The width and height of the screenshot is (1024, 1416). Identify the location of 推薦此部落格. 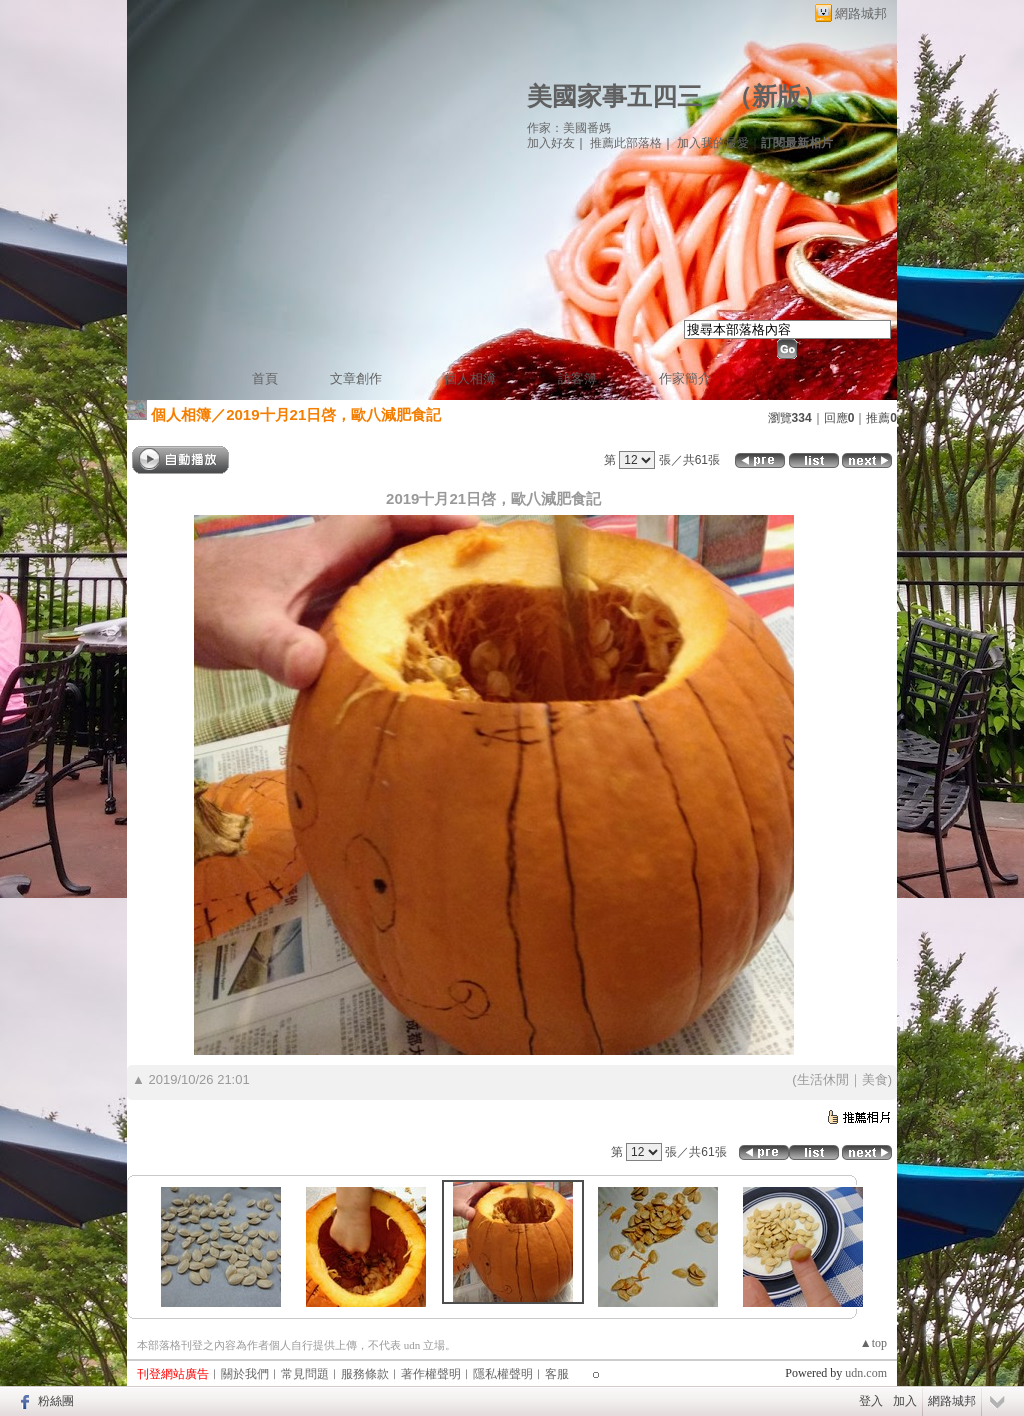
(626, 143).